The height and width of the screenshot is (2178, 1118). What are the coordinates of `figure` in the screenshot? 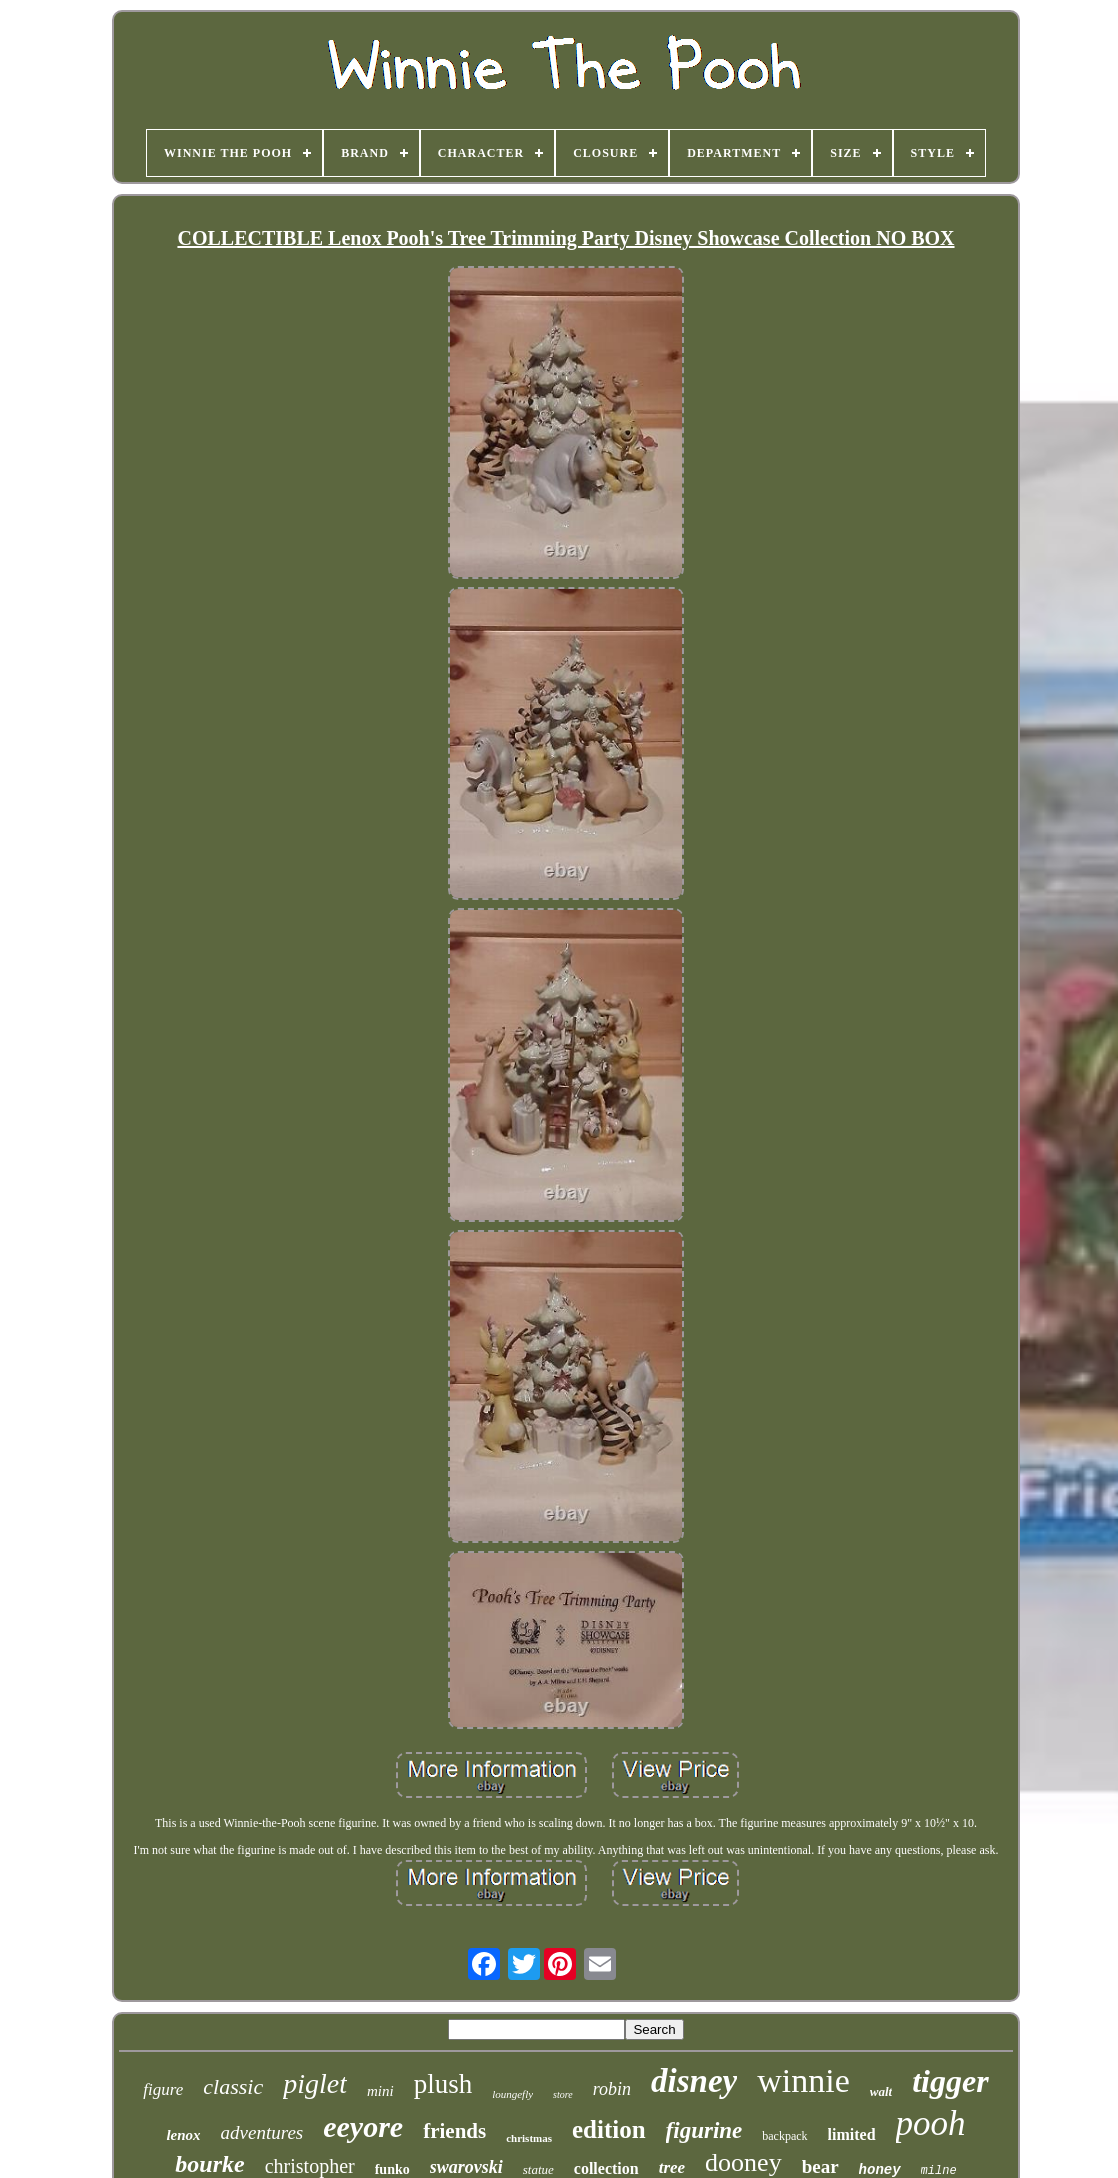 It's located at (163, 2089).